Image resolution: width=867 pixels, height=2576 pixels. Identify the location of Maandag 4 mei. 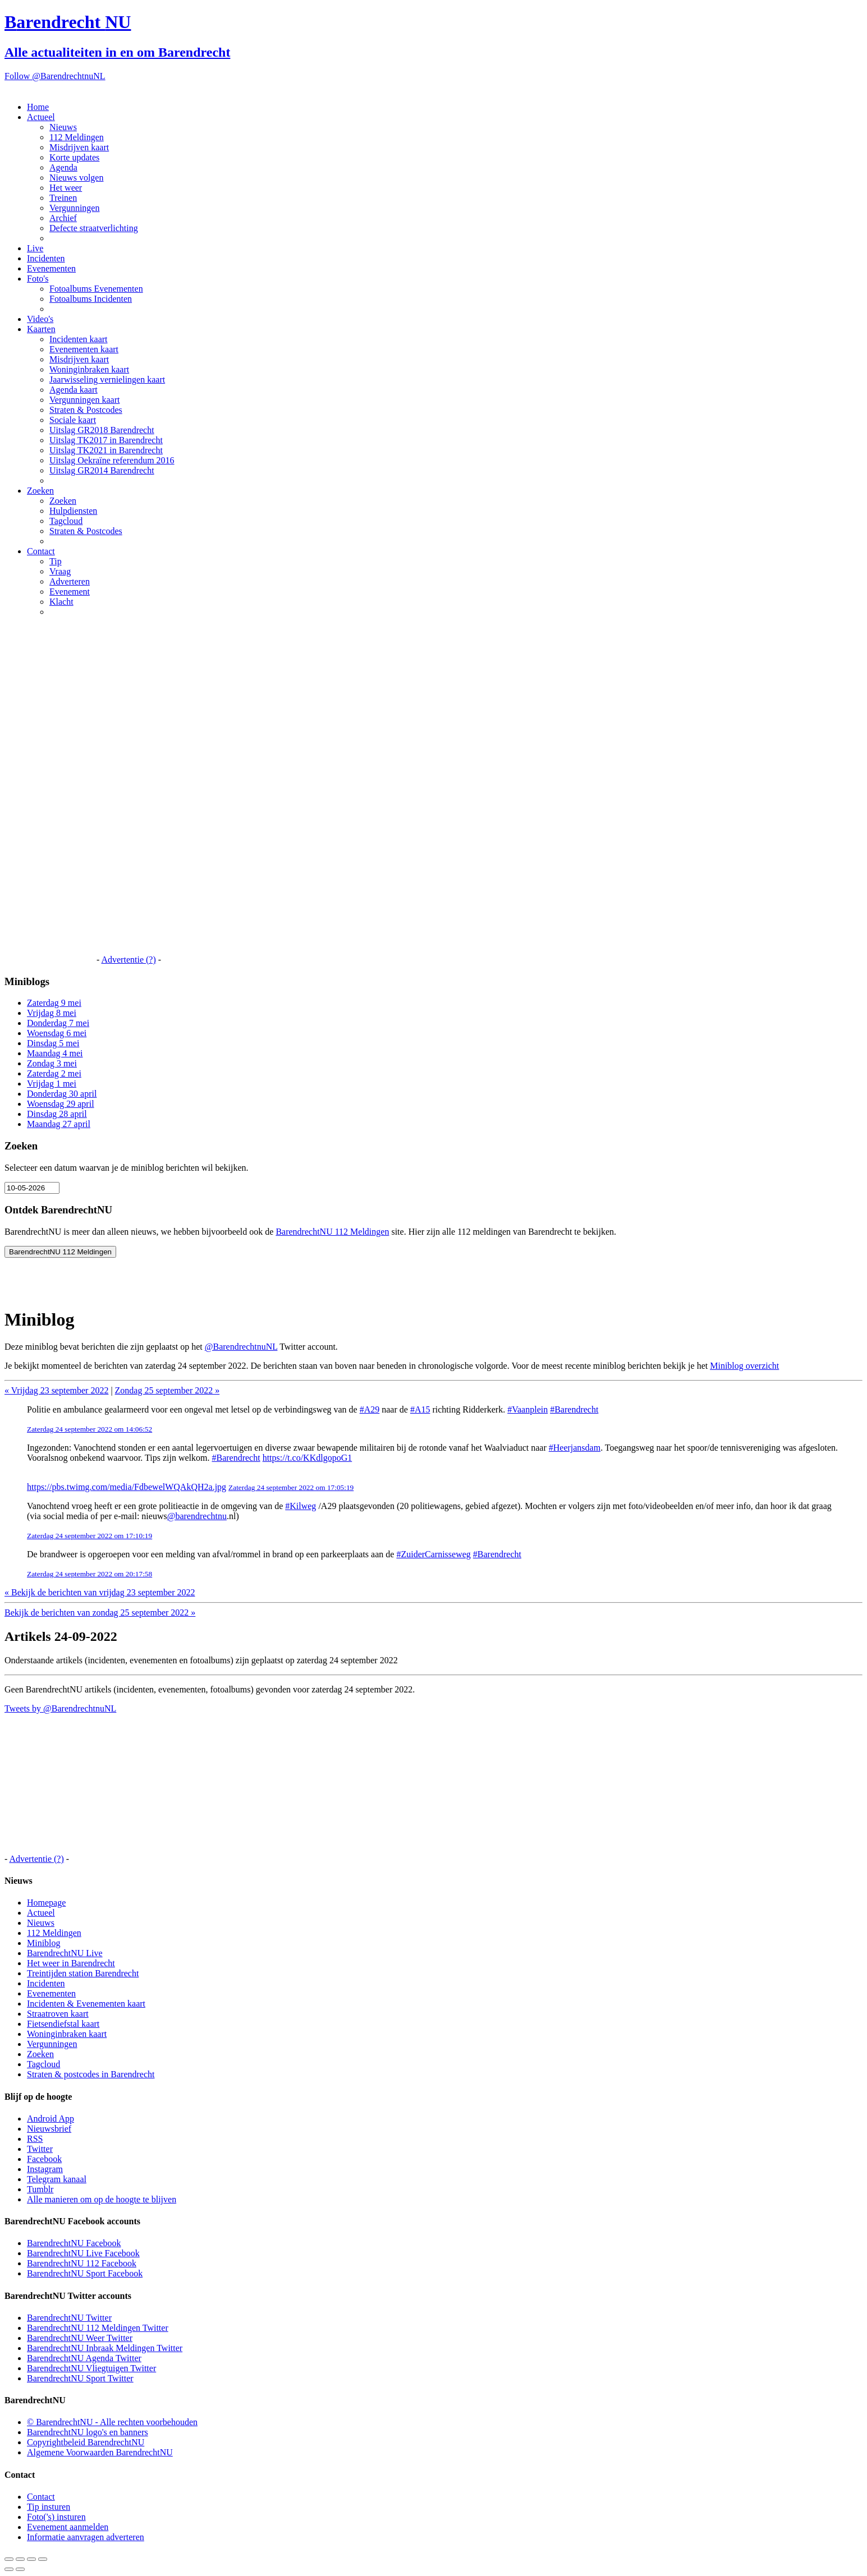
(55, 1053).